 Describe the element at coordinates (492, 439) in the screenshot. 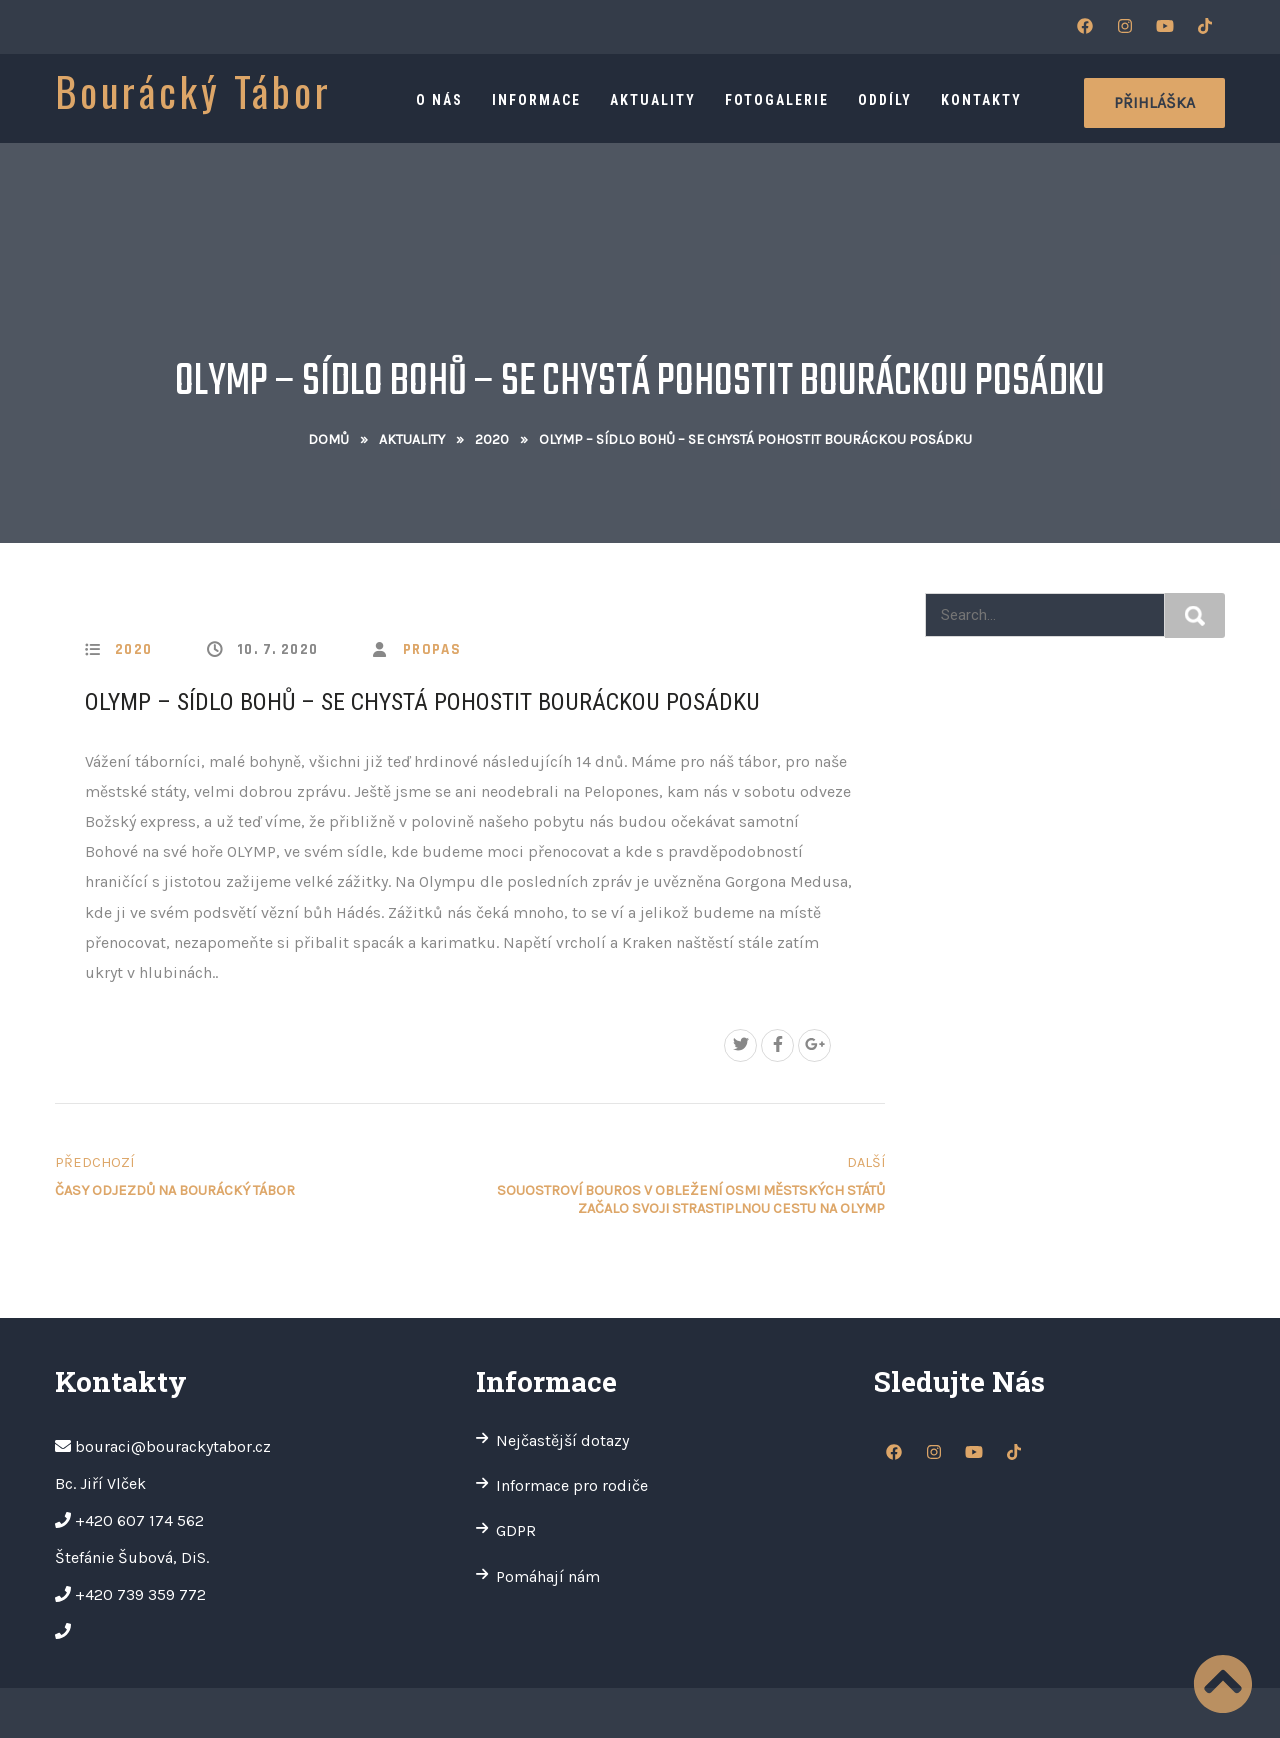

I see `2020` at that location.